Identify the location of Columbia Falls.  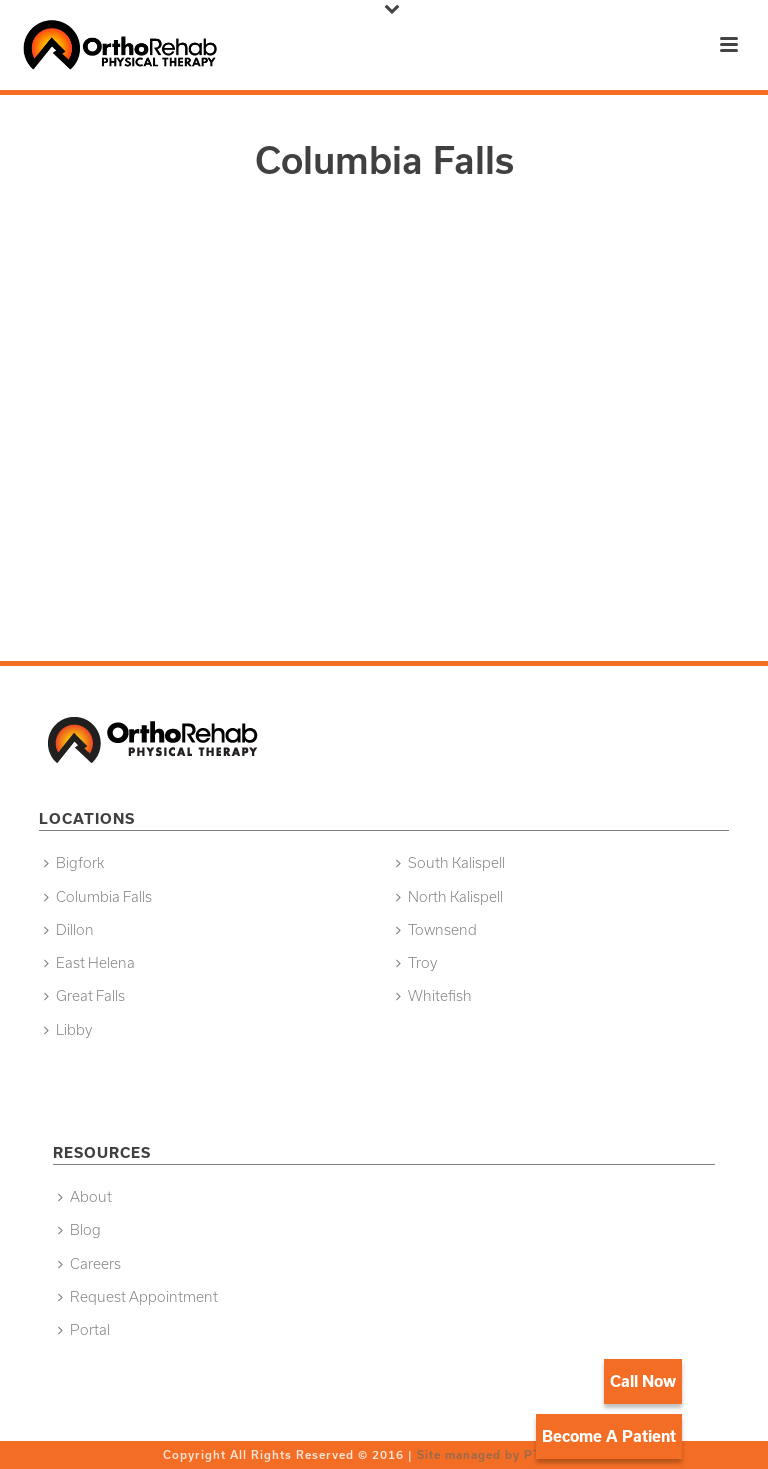
(98, 896).